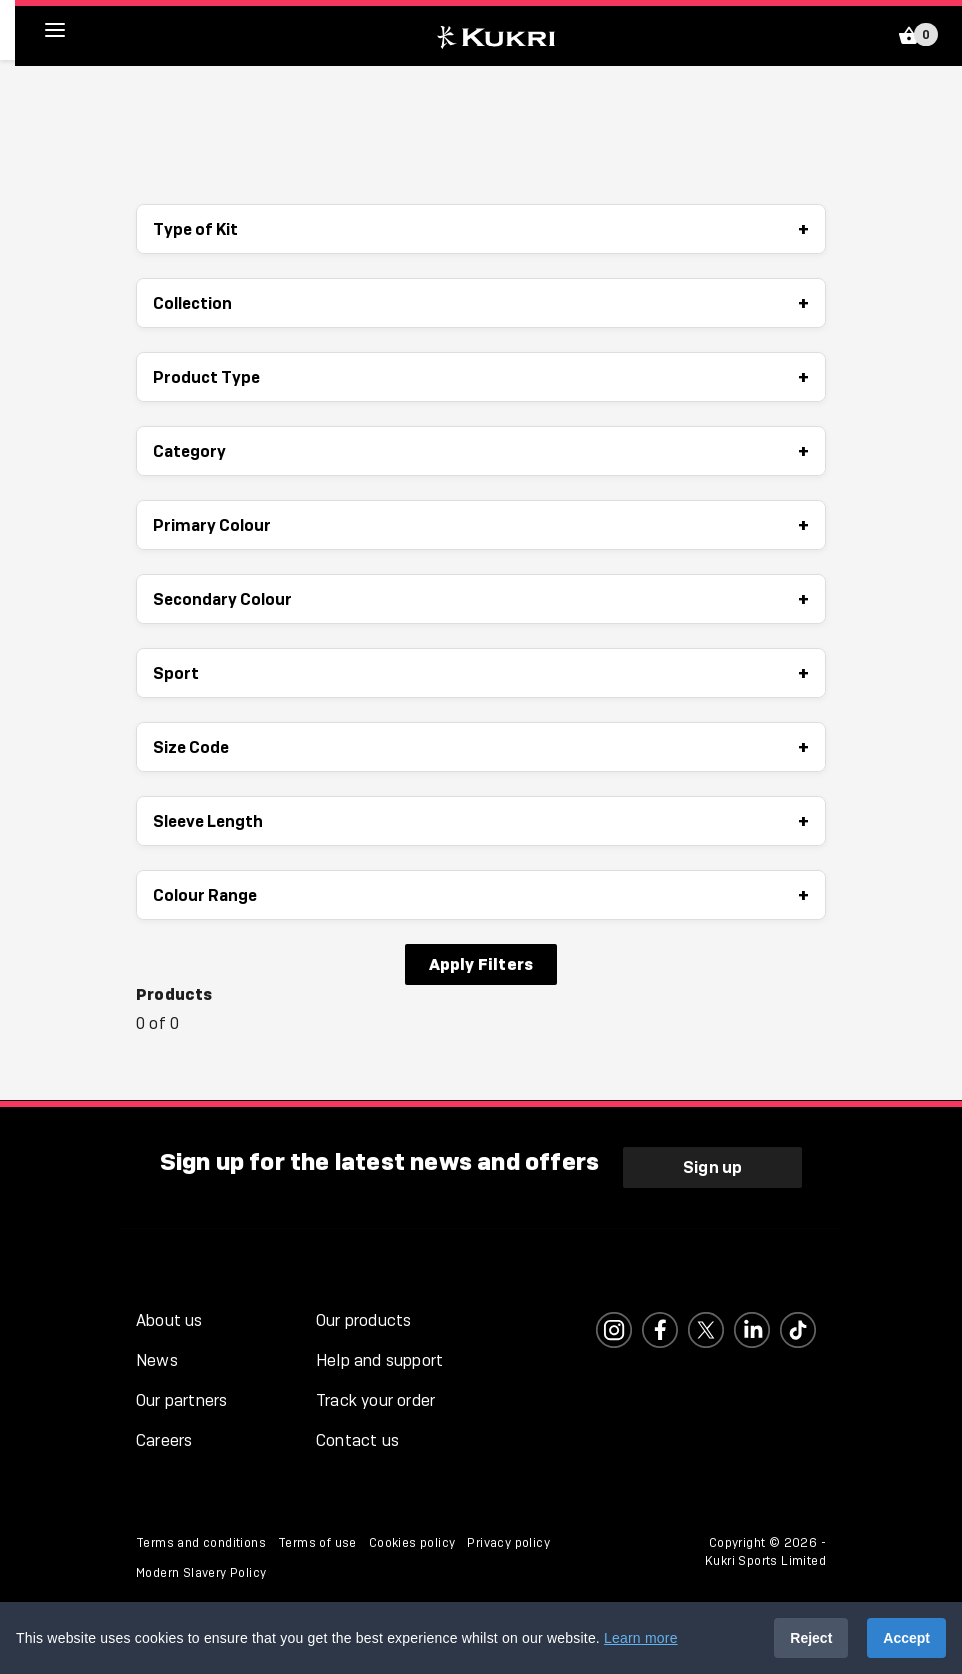 This screenshot has width=962, height=1674. Describe the element at coordinates (481, 673) in the screenshot. I see `Sport` at that location.